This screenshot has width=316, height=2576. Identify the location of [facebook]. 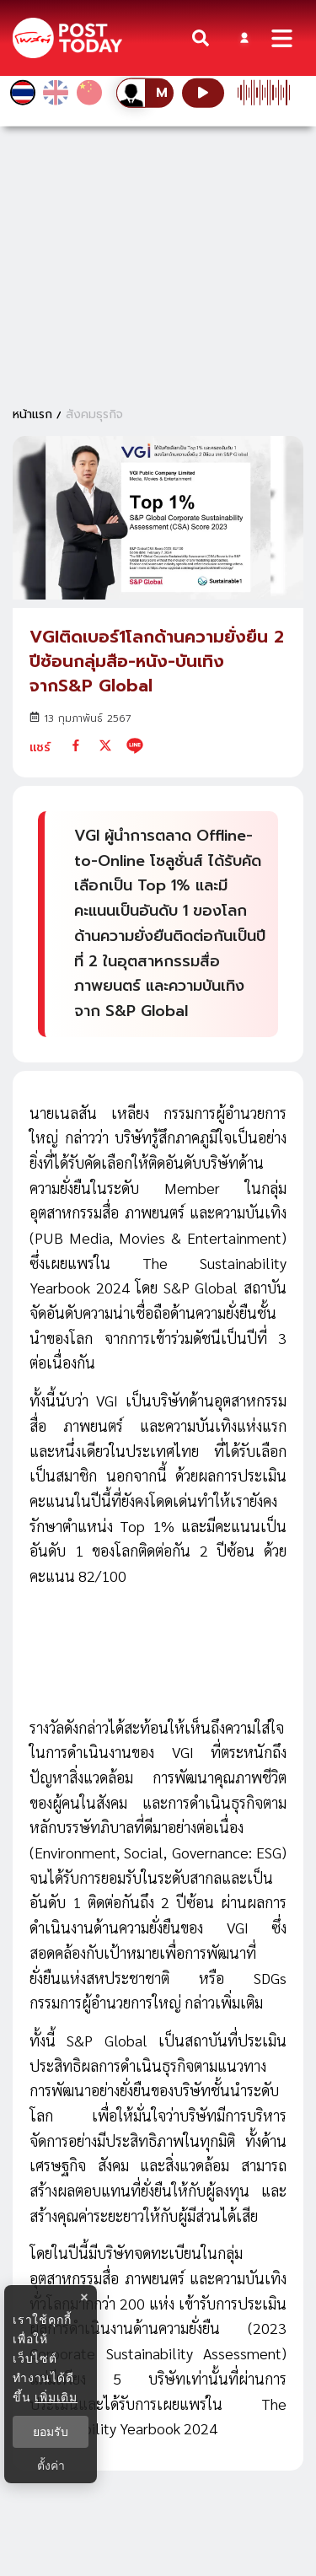
(75, 745).